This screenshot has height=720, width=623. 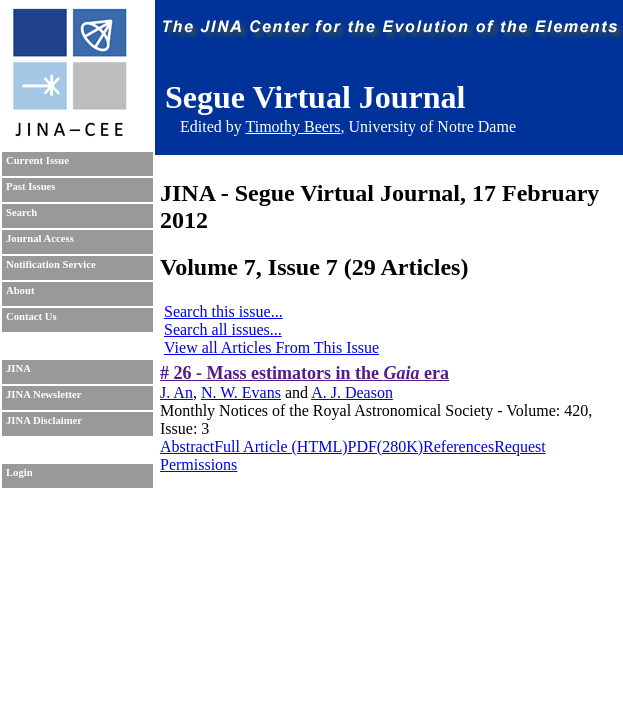 What do you see at coordinates (386, 446) in the screenshot?
I see `PDF(280K)` at bounding box center [386, 446].